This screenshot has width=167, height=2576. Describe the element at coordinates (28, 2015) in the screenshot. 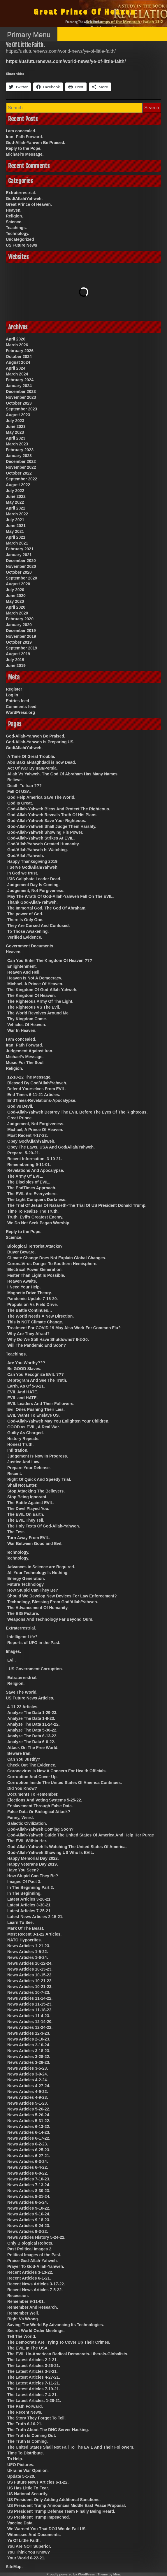

I see `News Articles 11-4-23.` at that location.